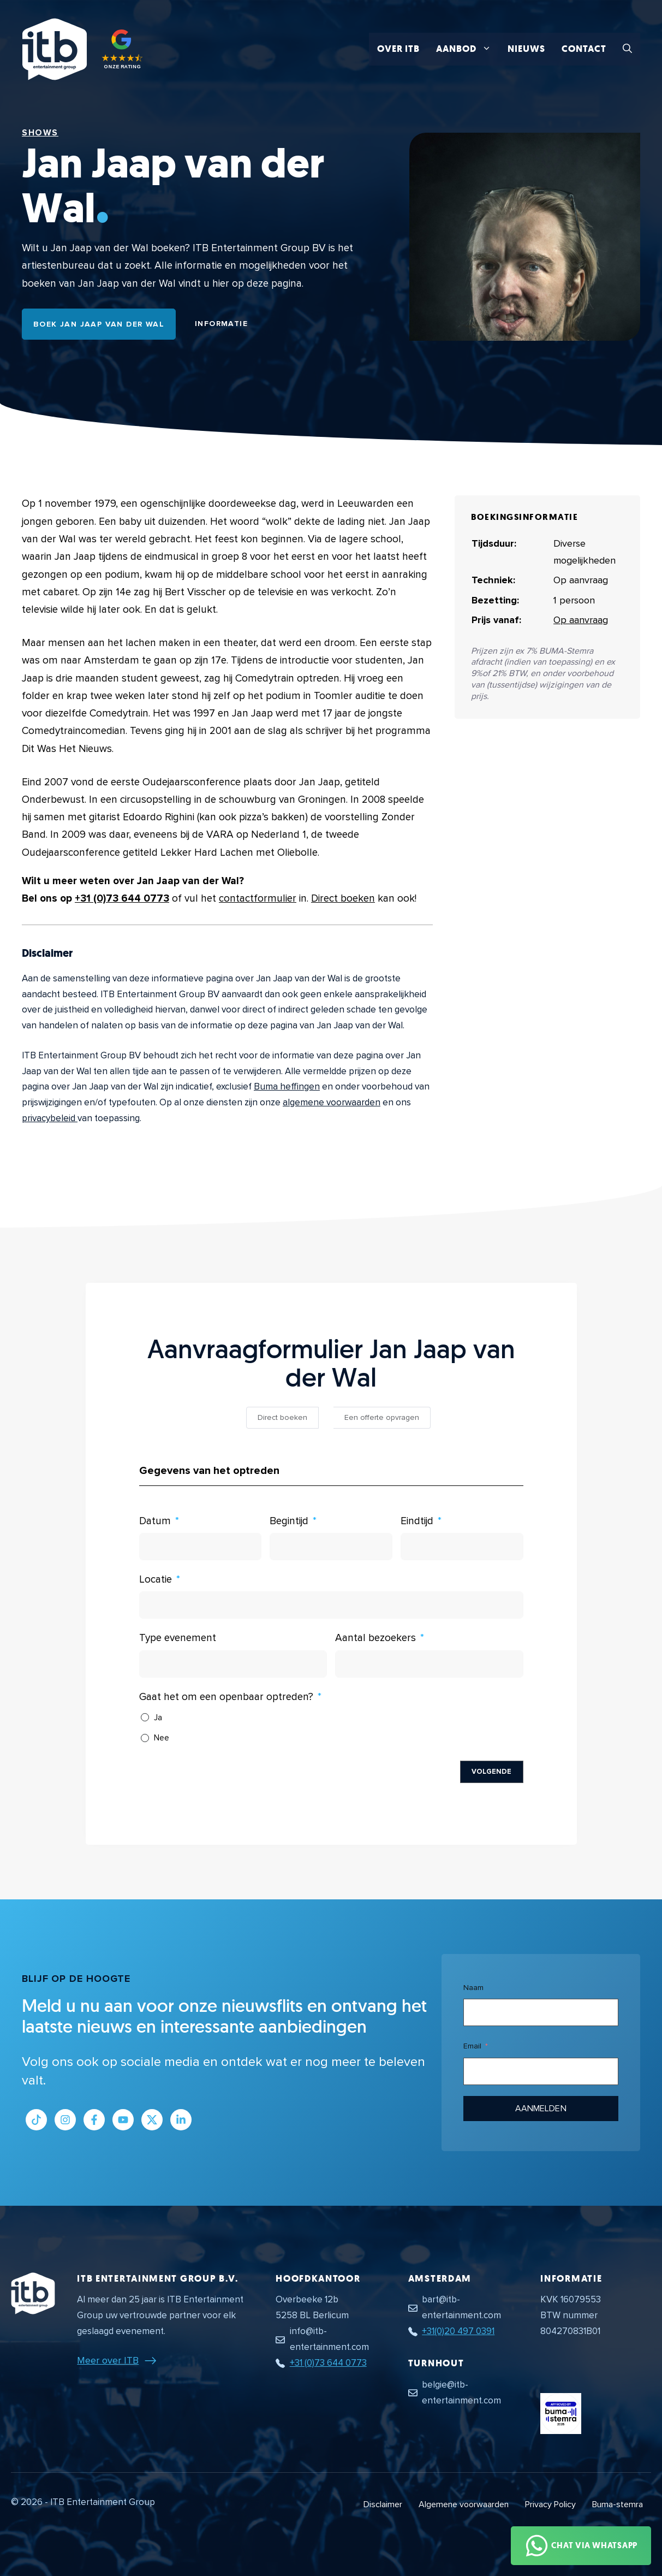 The width and height of the screenshot is (662, 2576). What do you see at coordinates (40, 132) in the screenshot?
I see `Shows` at bounding box center [40, 132].